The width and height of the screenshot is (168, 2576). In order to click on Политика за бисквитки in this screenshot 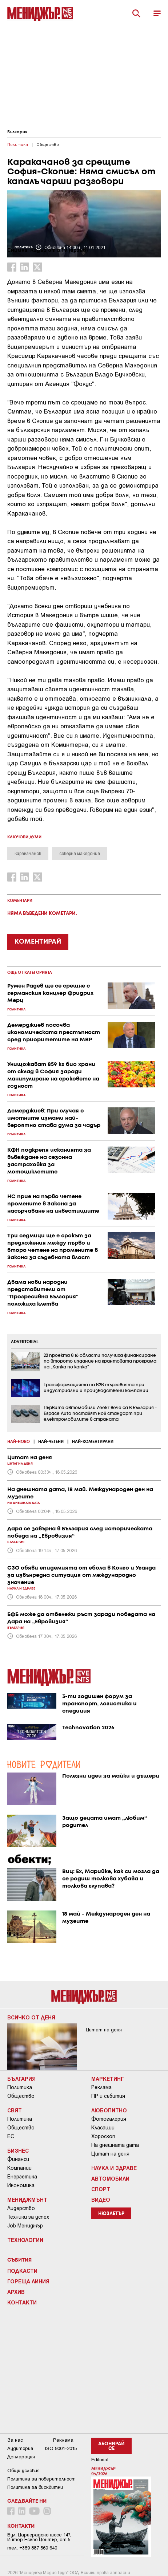, I will do `click(35, 2487)`.